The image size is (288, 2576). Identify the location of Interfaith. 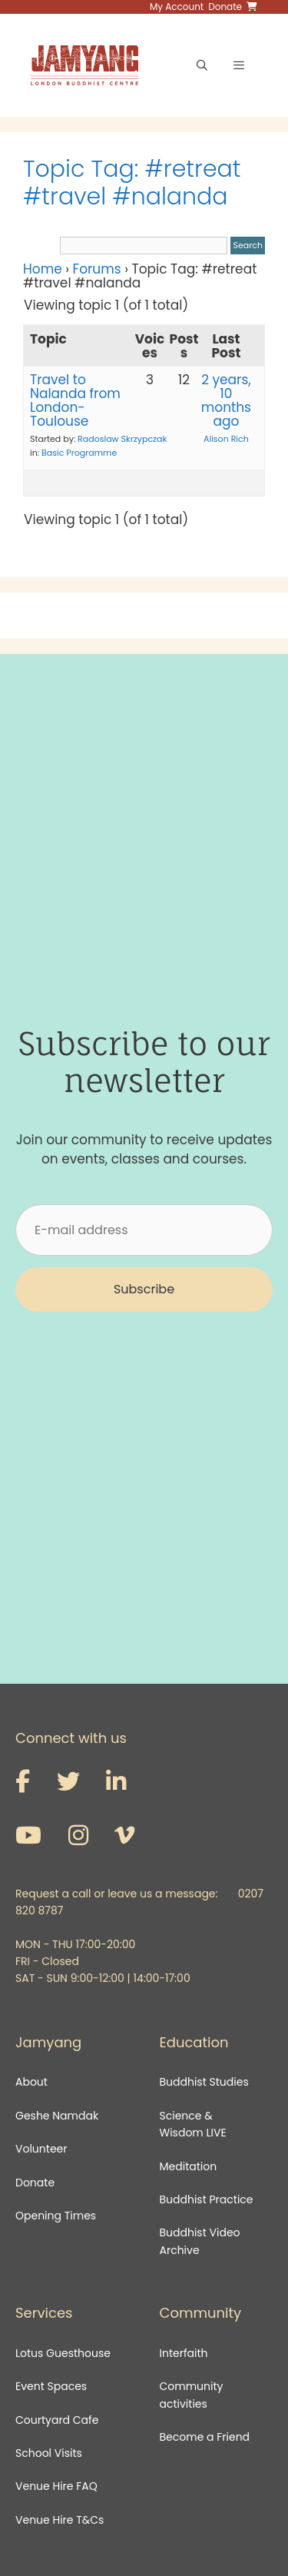
(184, 2353).